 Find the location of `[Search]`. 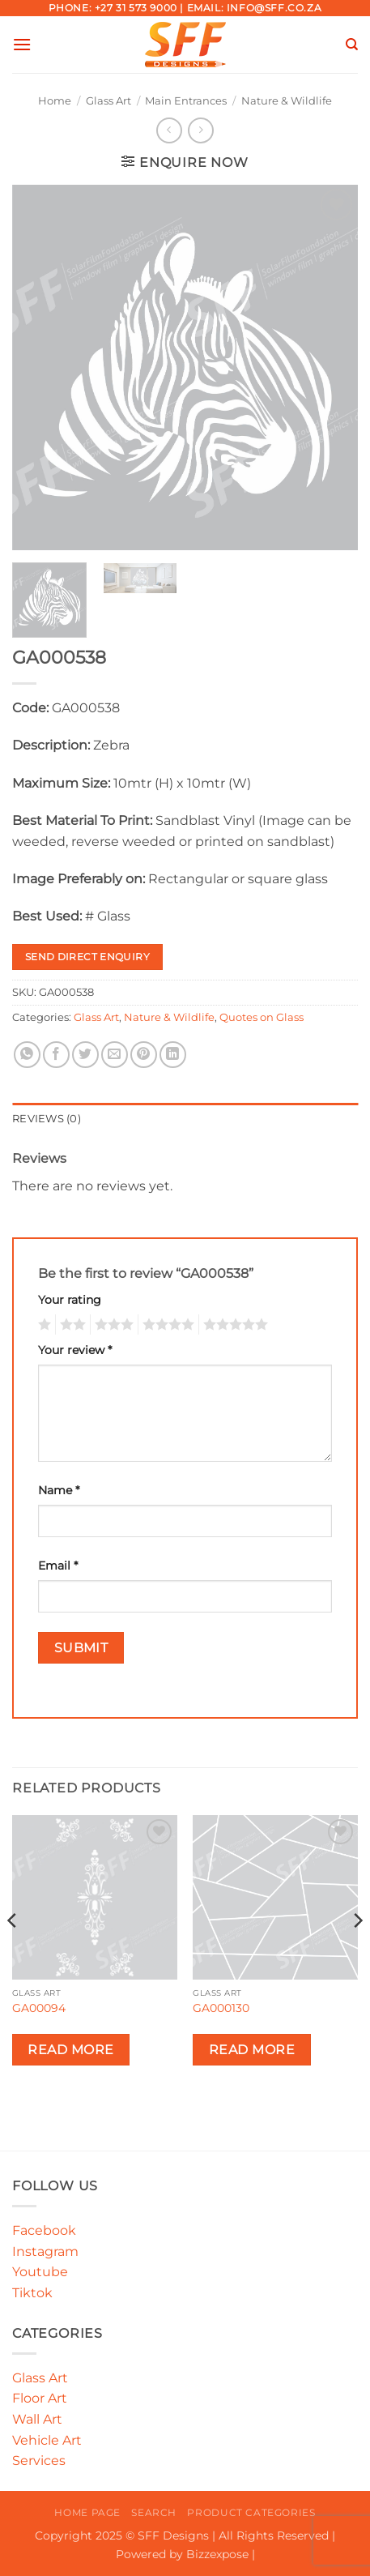

[Search] is located at coordinates (352, 44).